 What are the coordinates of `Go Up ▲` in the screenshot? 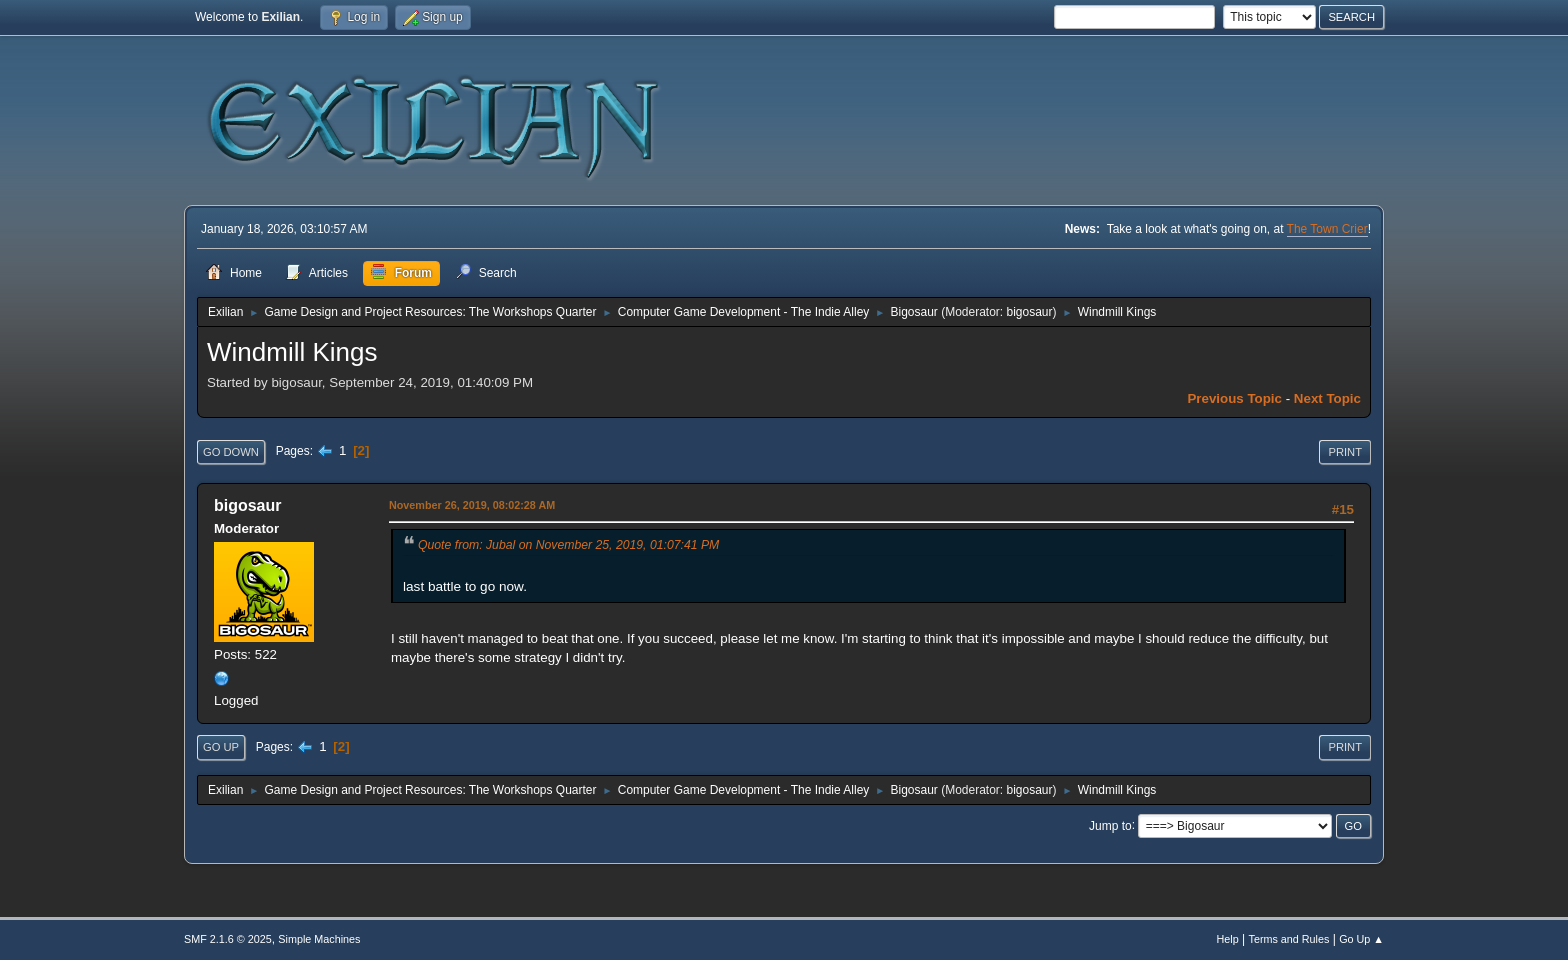 It's located at (1361, 939).